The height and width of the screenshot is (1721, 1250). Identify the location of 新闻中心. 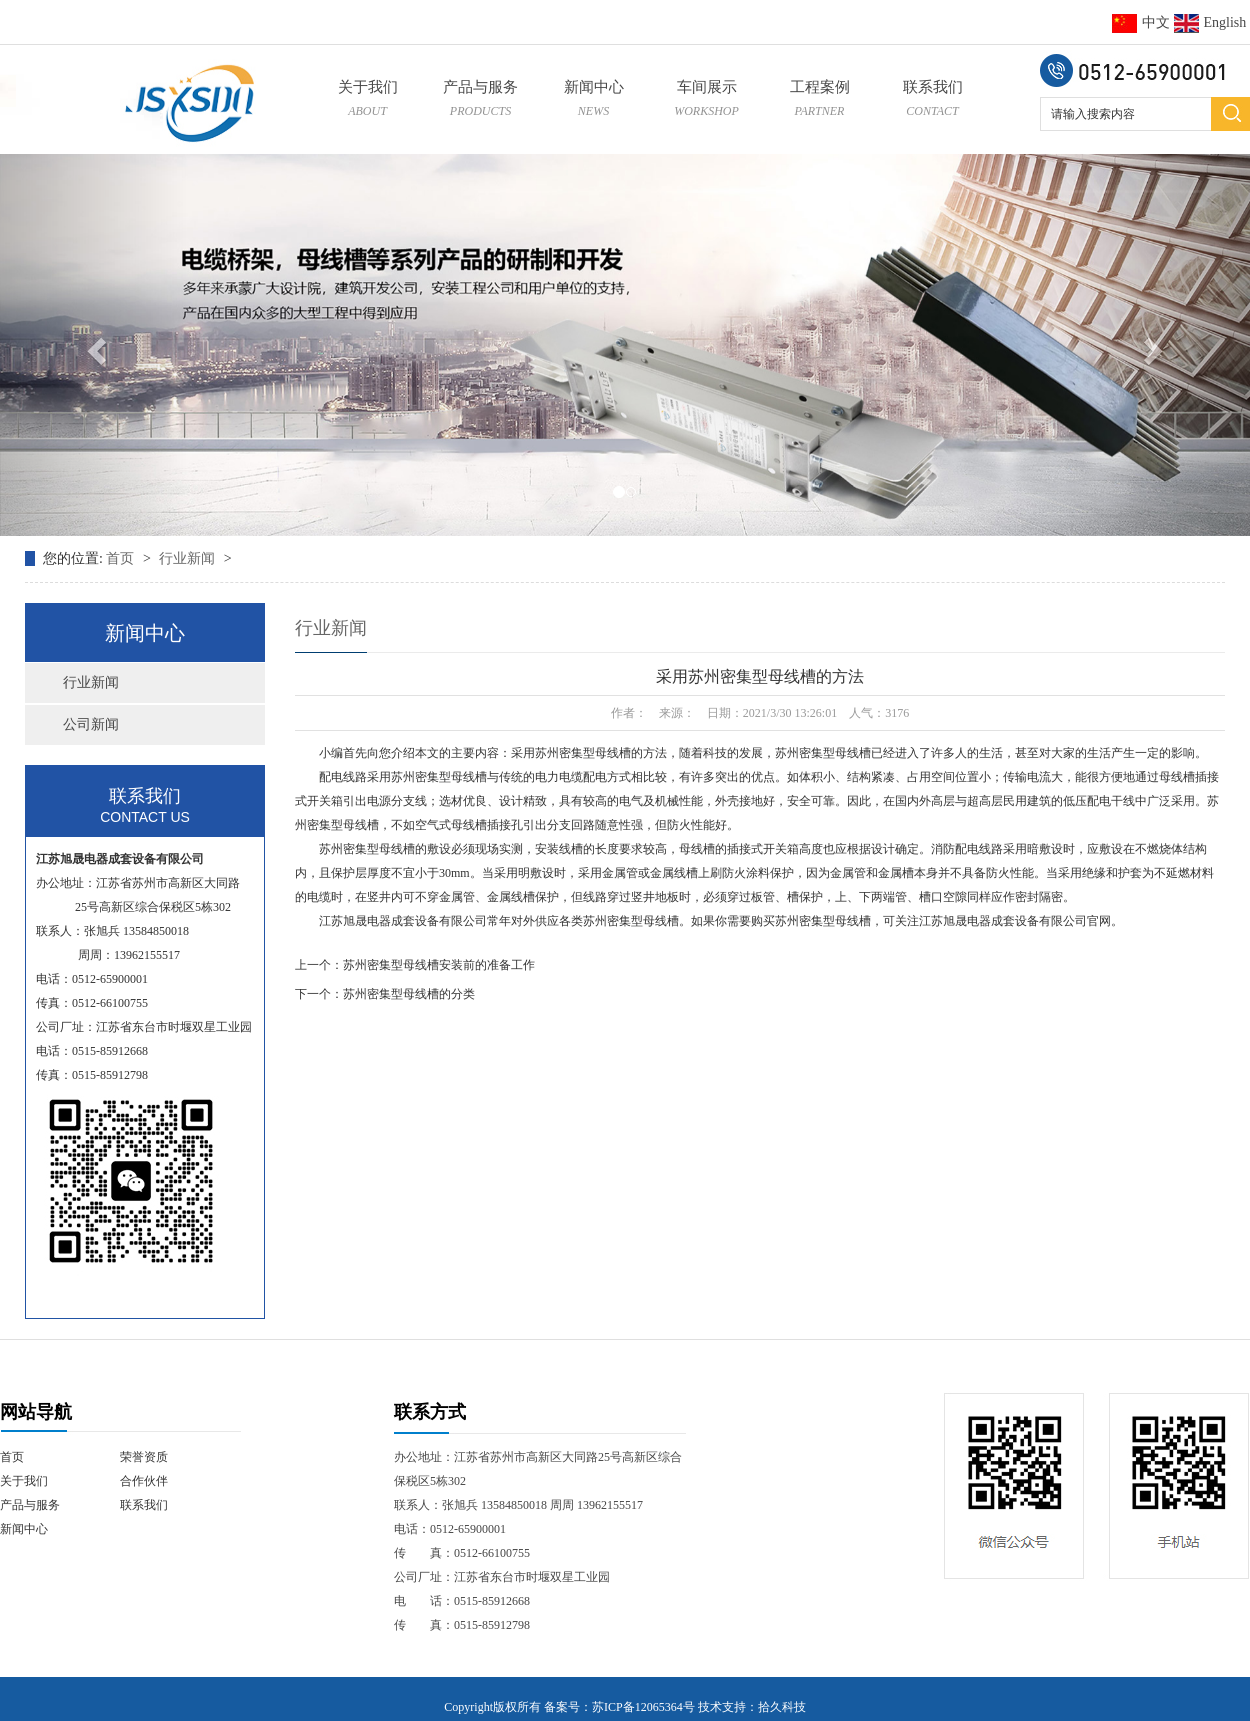
(593, 101).